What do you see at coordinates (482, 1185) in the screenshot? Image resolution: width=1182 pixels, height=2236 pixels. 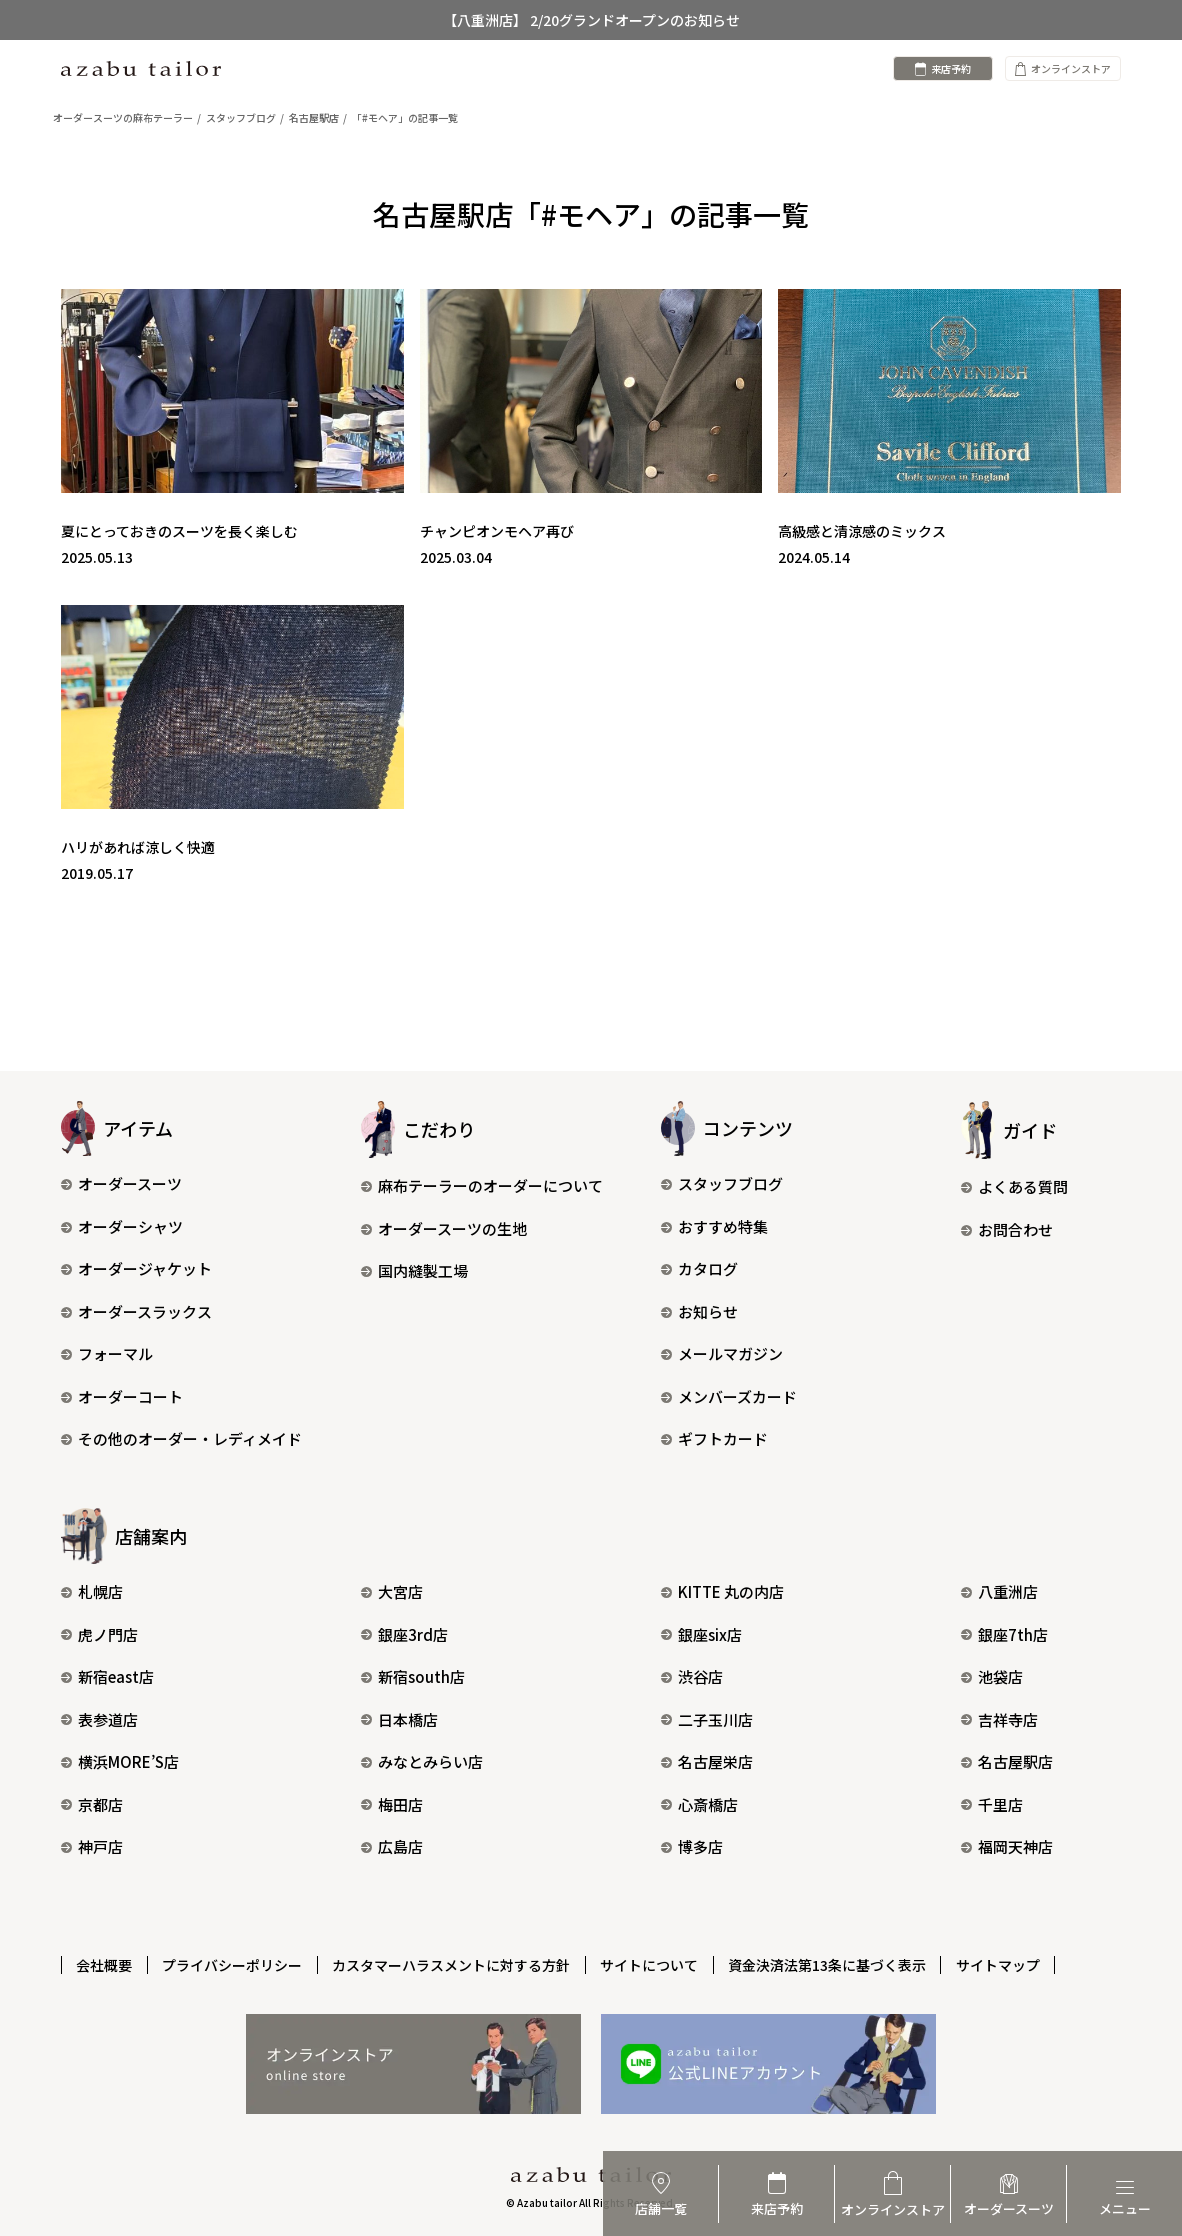 I see `麻布テーラーのオーダーについて` at bounding box center [482, 1185].